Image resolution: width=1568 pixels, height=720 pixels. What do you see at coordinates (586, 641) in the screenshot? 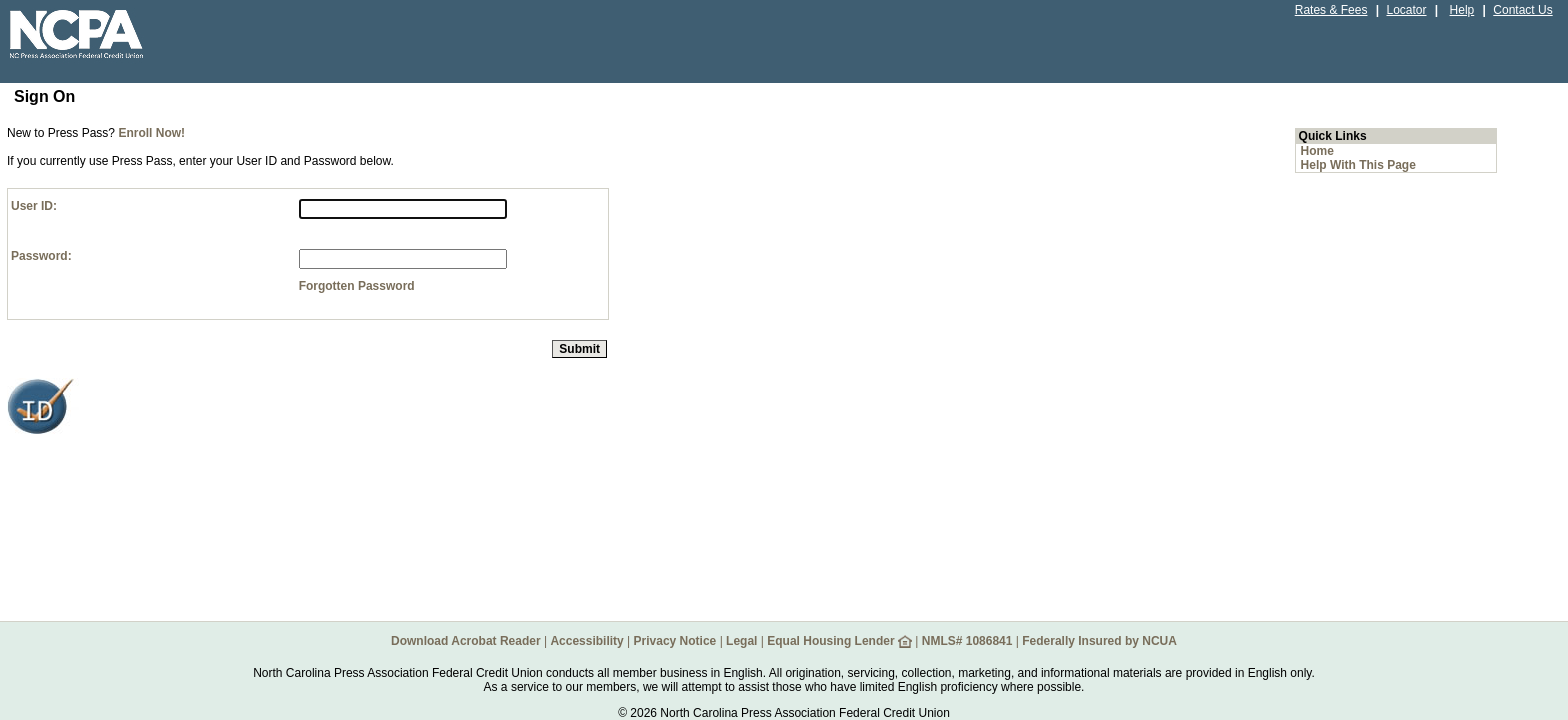
I see `Accessibility` at bounding box center [586, 641].